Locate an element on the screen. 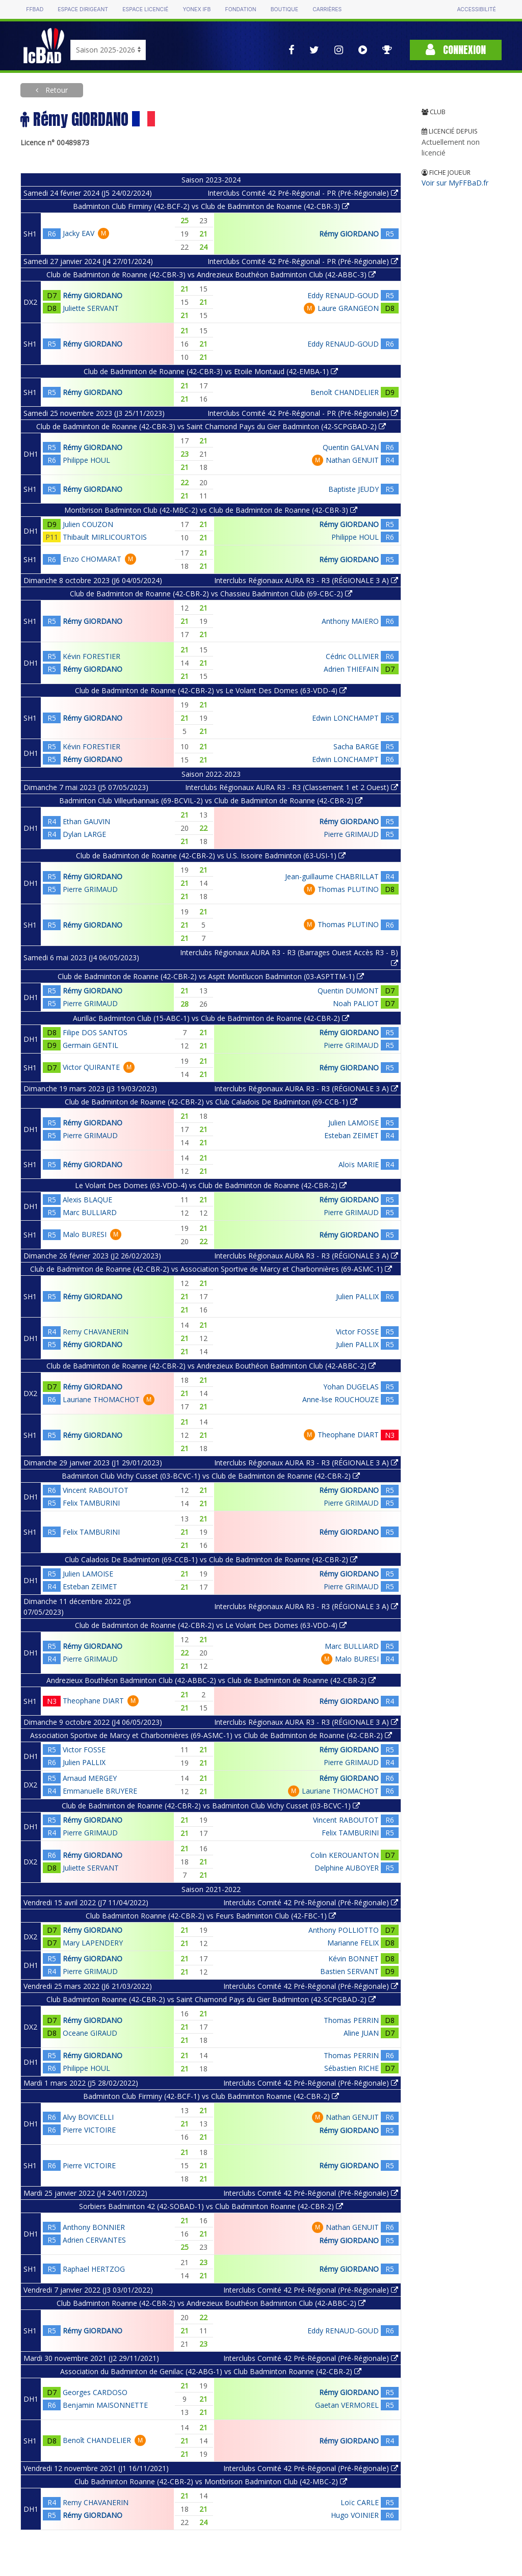 Image resolution: width=522 pixels, height=2576 pixels. Montbrison Badminton Club (42-MBC-2) vs Club de Badminton de Roanne (42-CBR-3) is located at coordinates (210, 510).